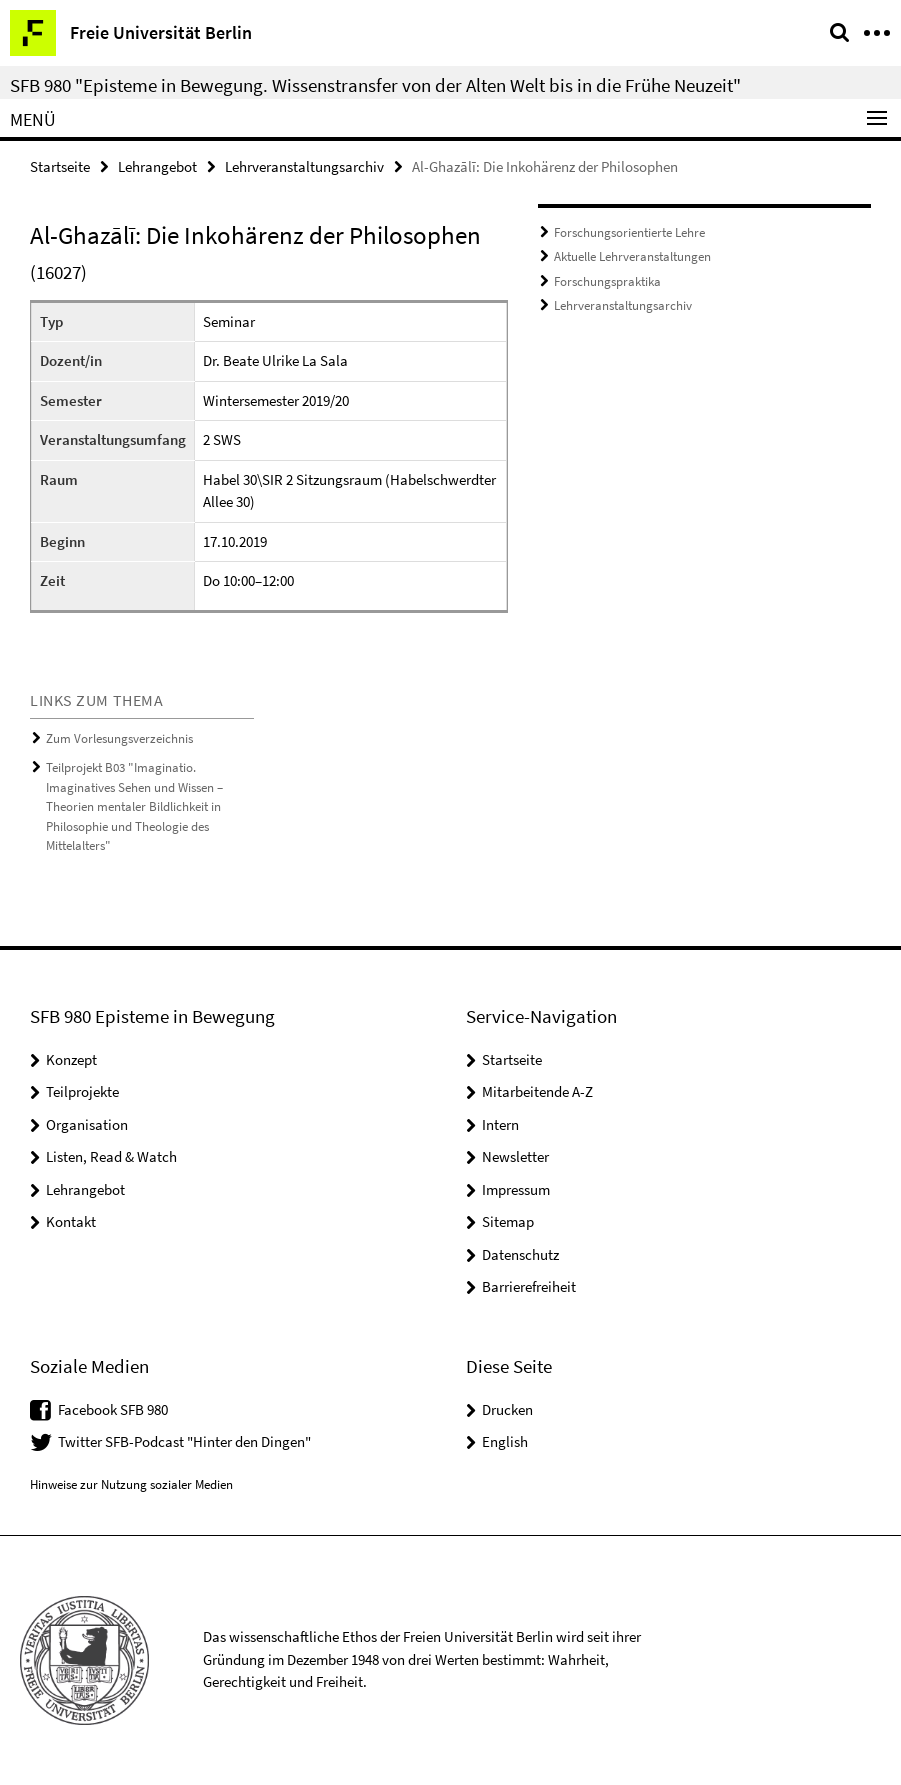 Image resolution: width=901 pixels, height=1785 pixels. Describe the element at coordinates (629, 232) in the screenshot. I see `Forschungsorientierte Lehre` at that location.